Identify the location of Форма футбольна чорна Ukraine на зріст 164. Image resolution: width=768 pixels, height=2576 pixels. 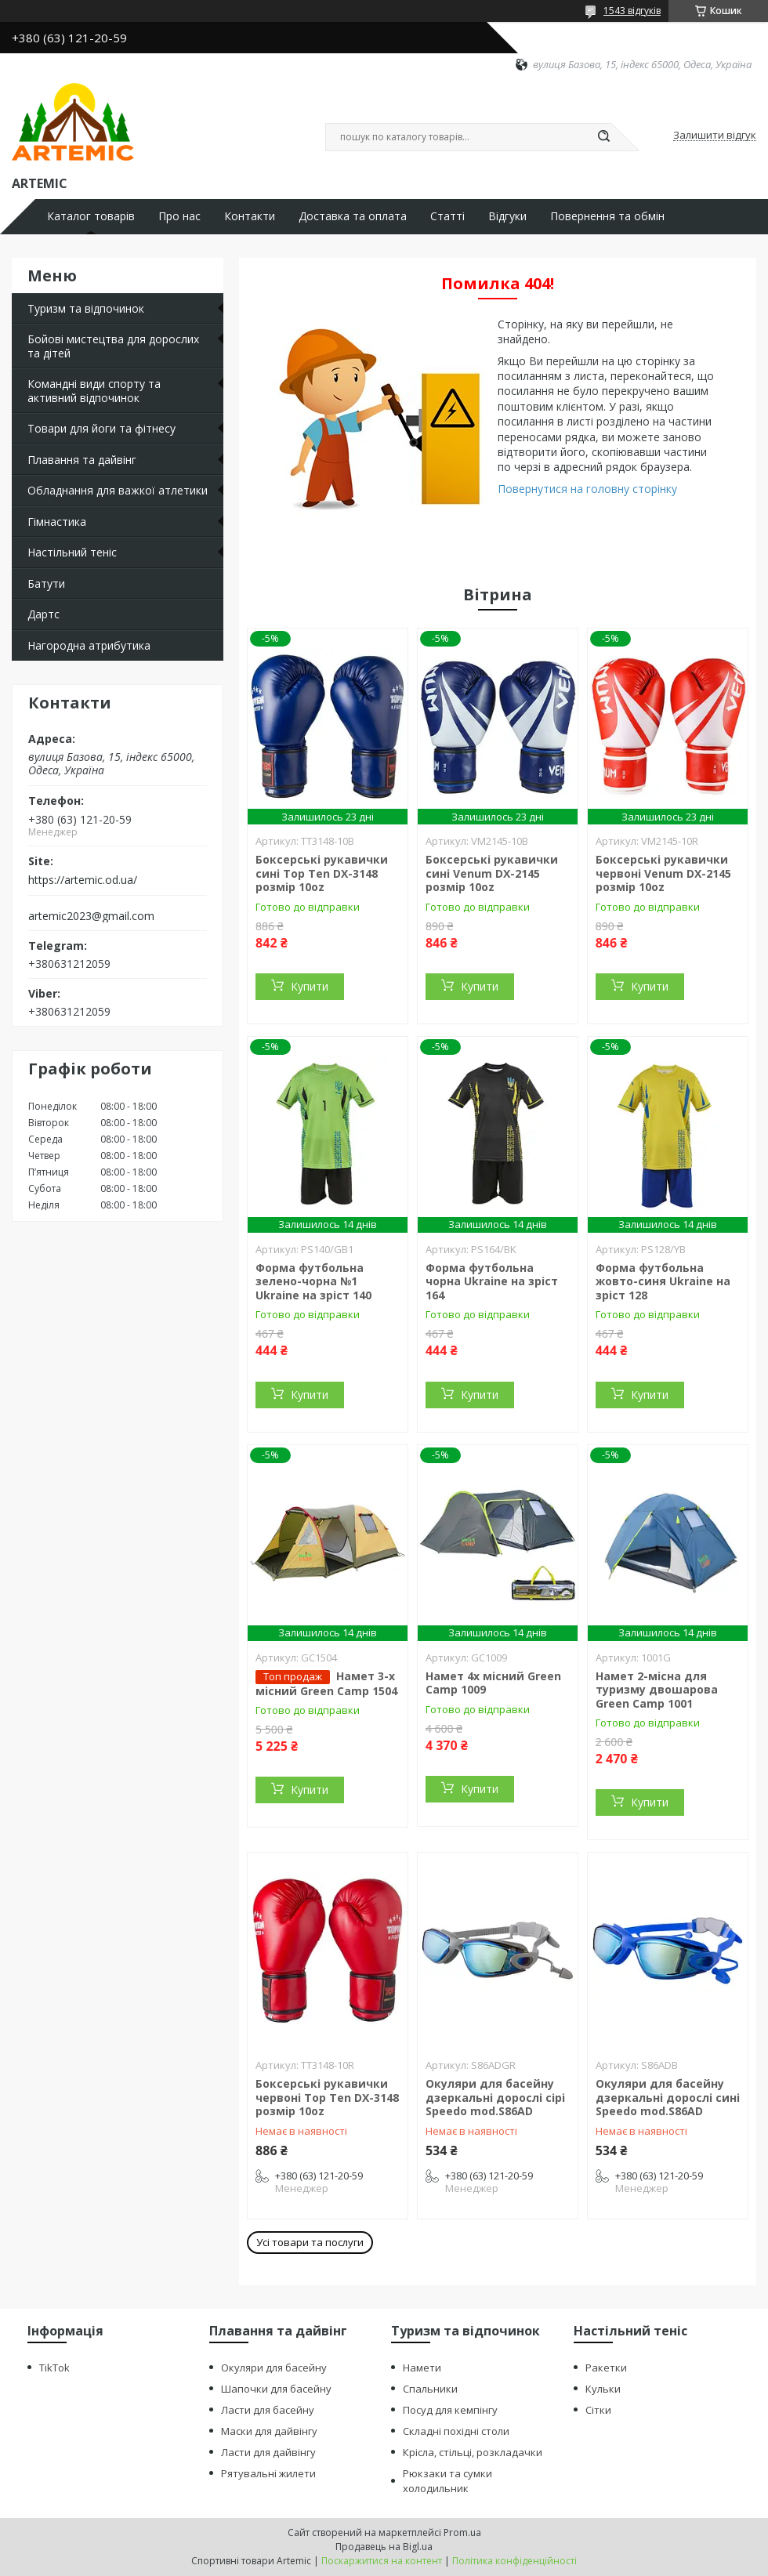
(492, 1281).